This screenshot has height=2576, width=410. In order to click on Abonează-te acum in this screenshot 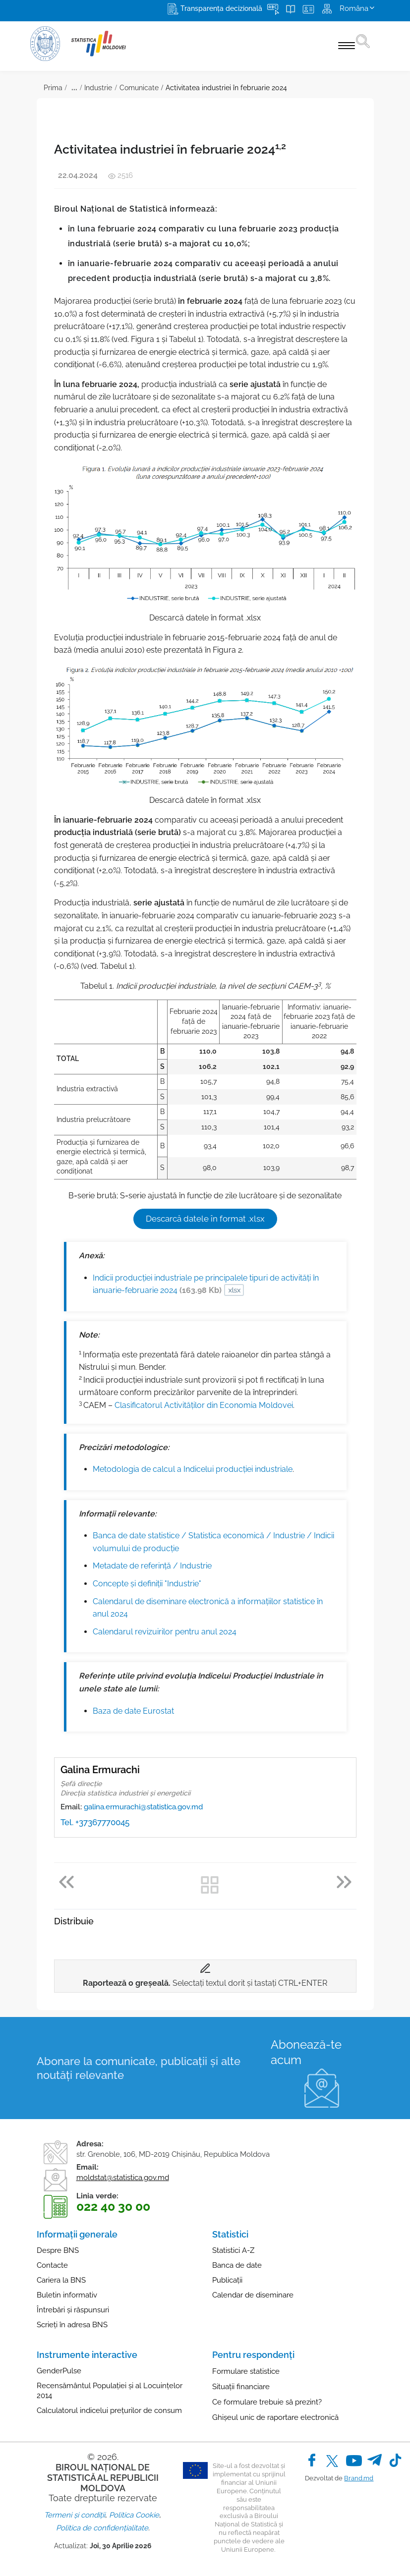, I will do `click(306, 2052)`.